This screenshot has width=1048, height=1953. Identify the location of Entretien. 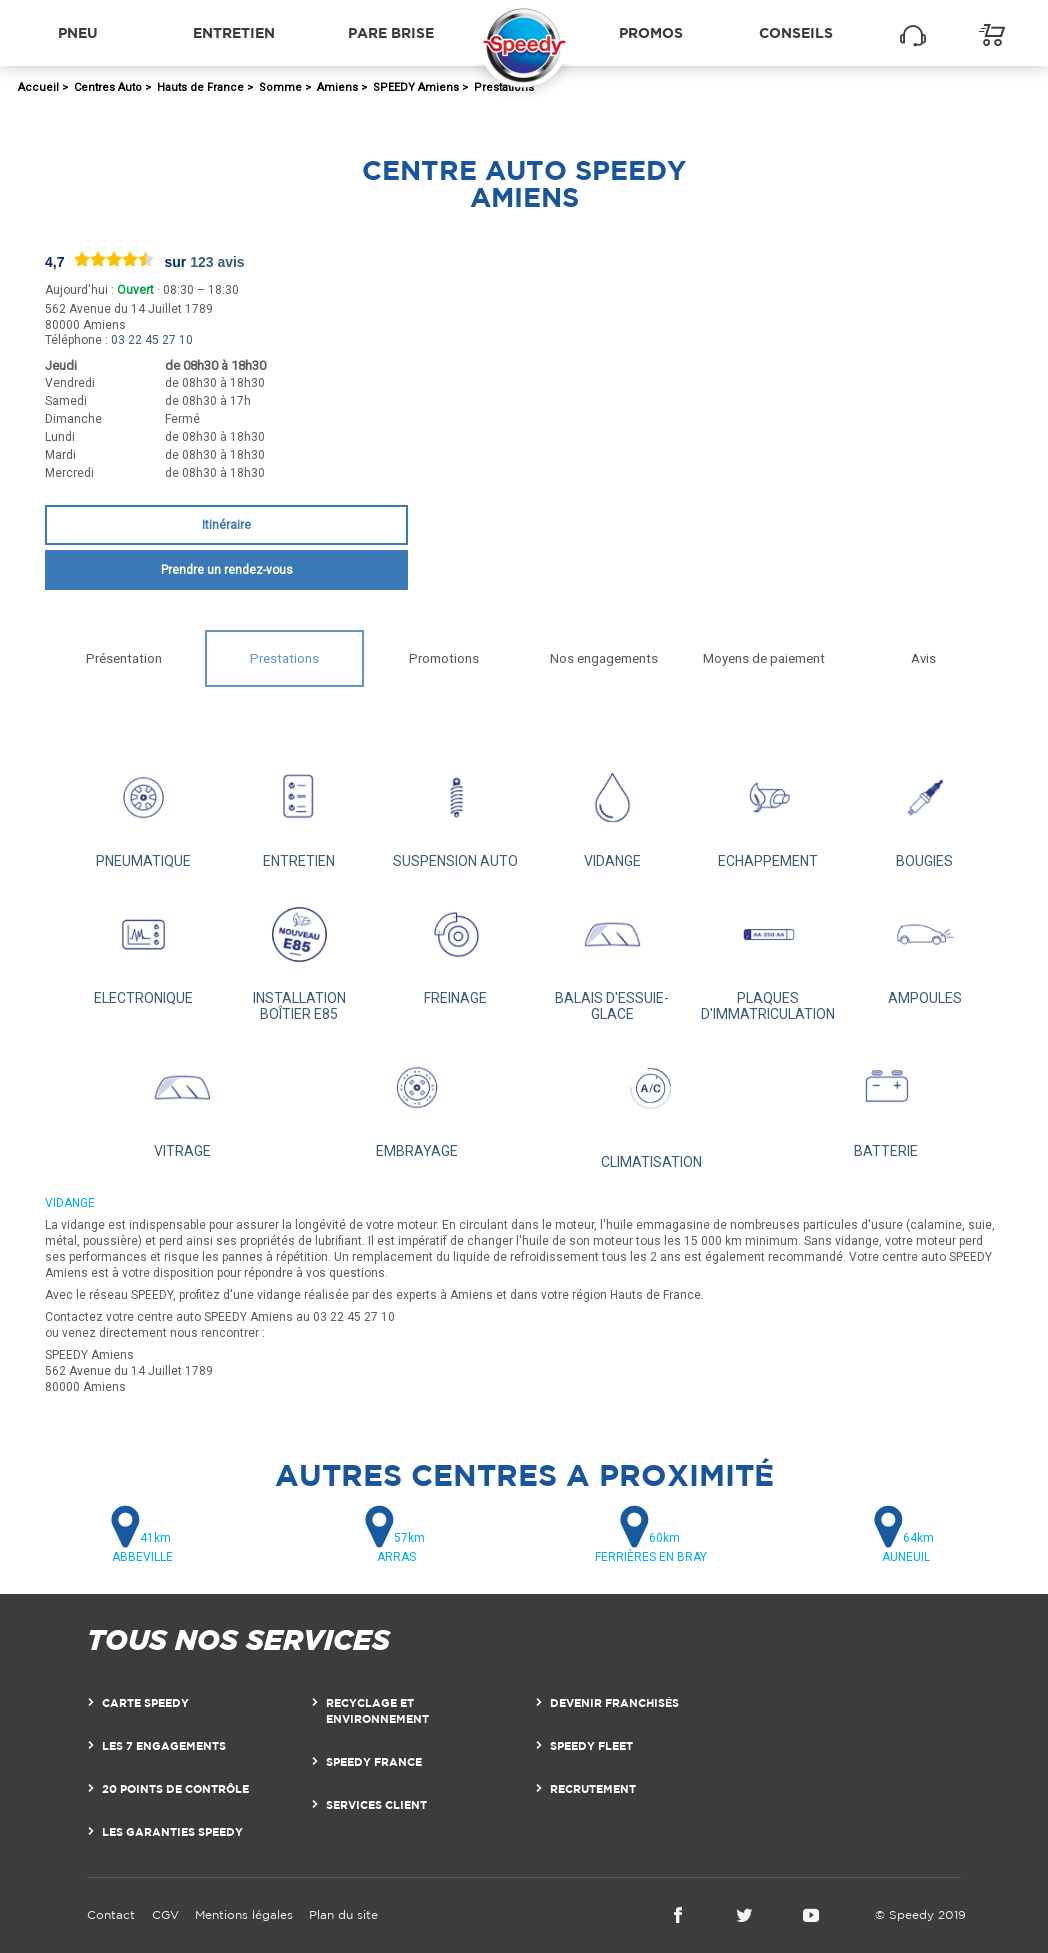
(234, 32).